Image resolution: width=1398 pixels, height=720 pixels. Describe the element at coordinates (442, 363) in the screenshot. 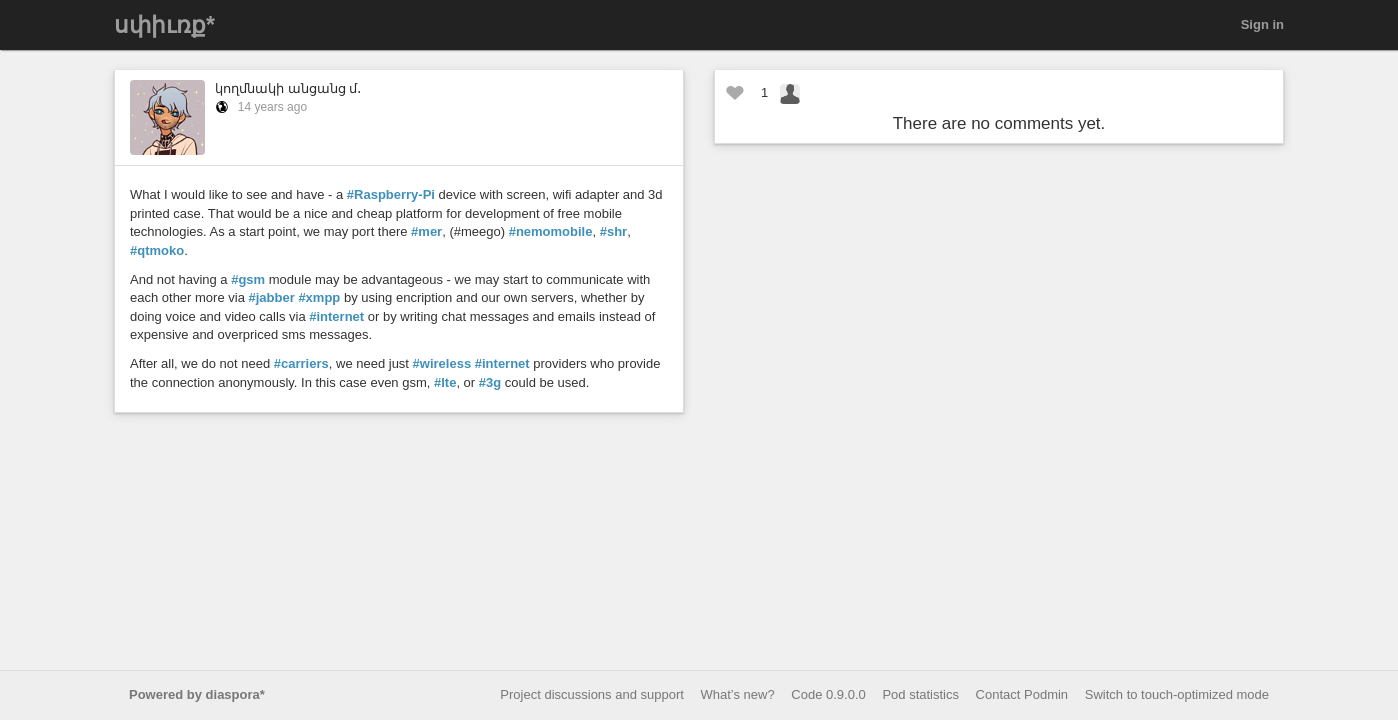

I see `#wireless` at that location.